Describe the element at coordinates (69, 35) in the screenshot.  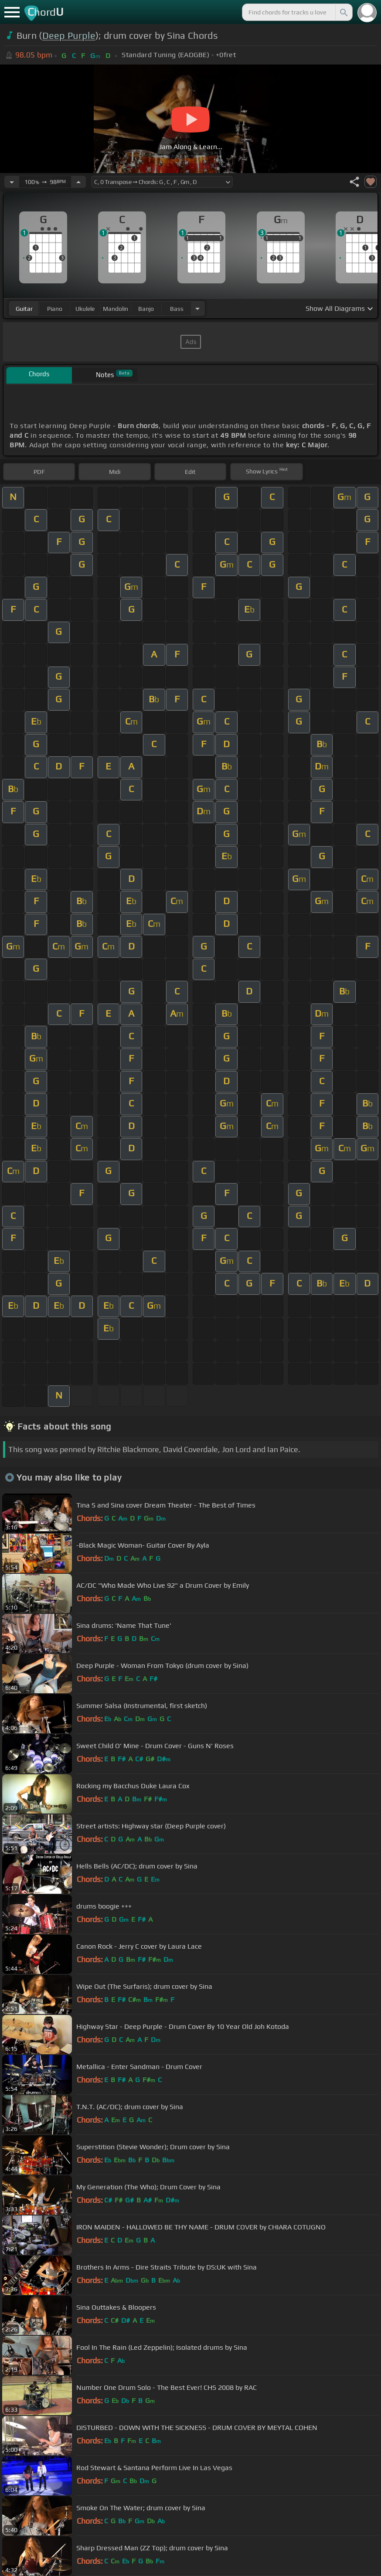
I see `Deep Purple` at that location.